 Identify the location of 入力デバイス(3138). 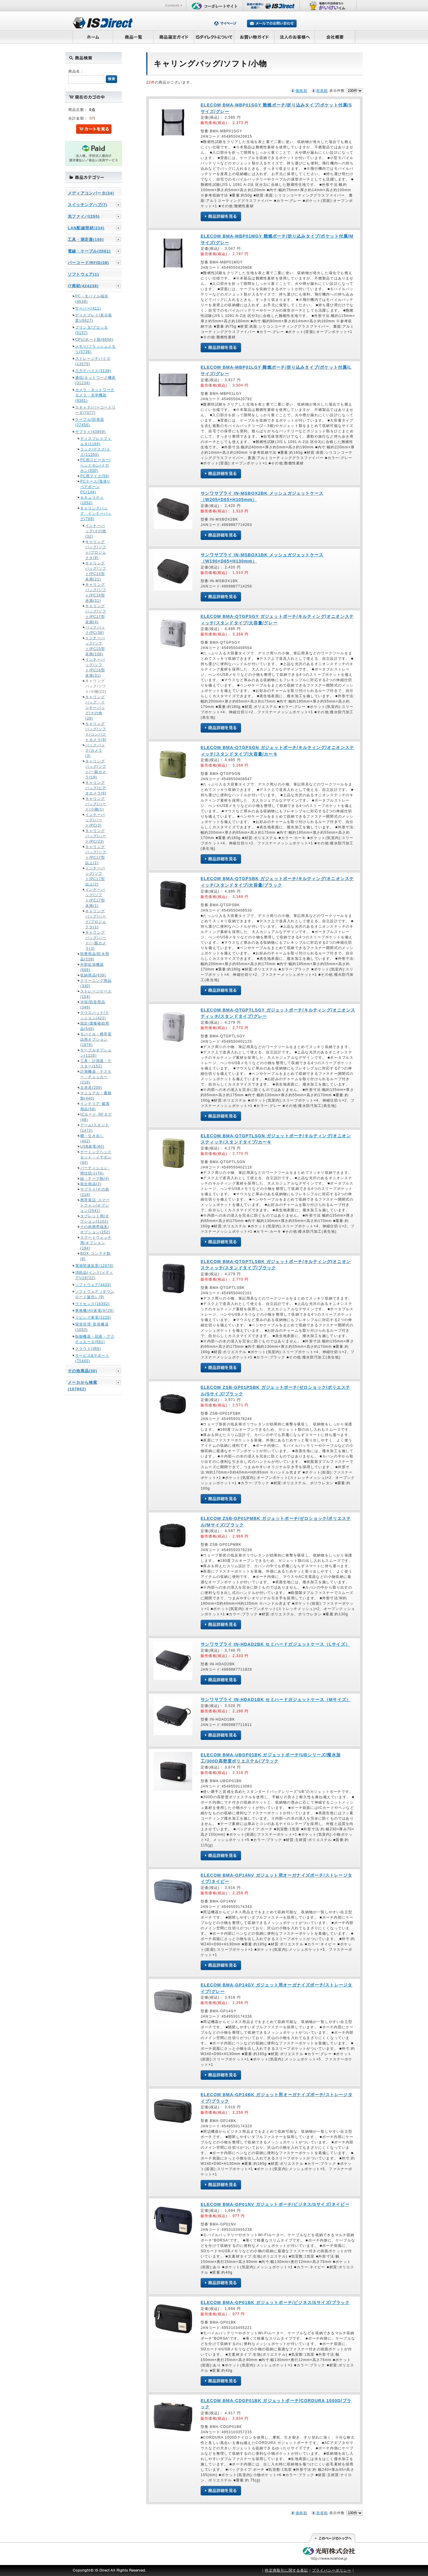
(93, 371).